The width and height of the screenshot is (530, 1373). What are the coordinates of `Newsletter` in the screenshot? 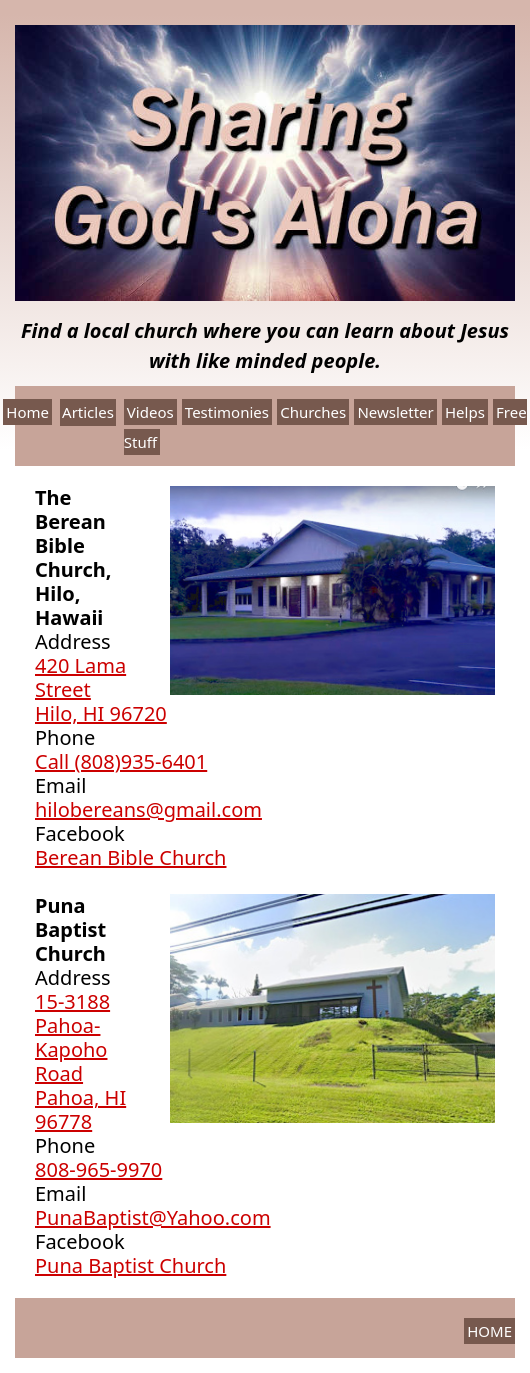 It's located at (395, 412).